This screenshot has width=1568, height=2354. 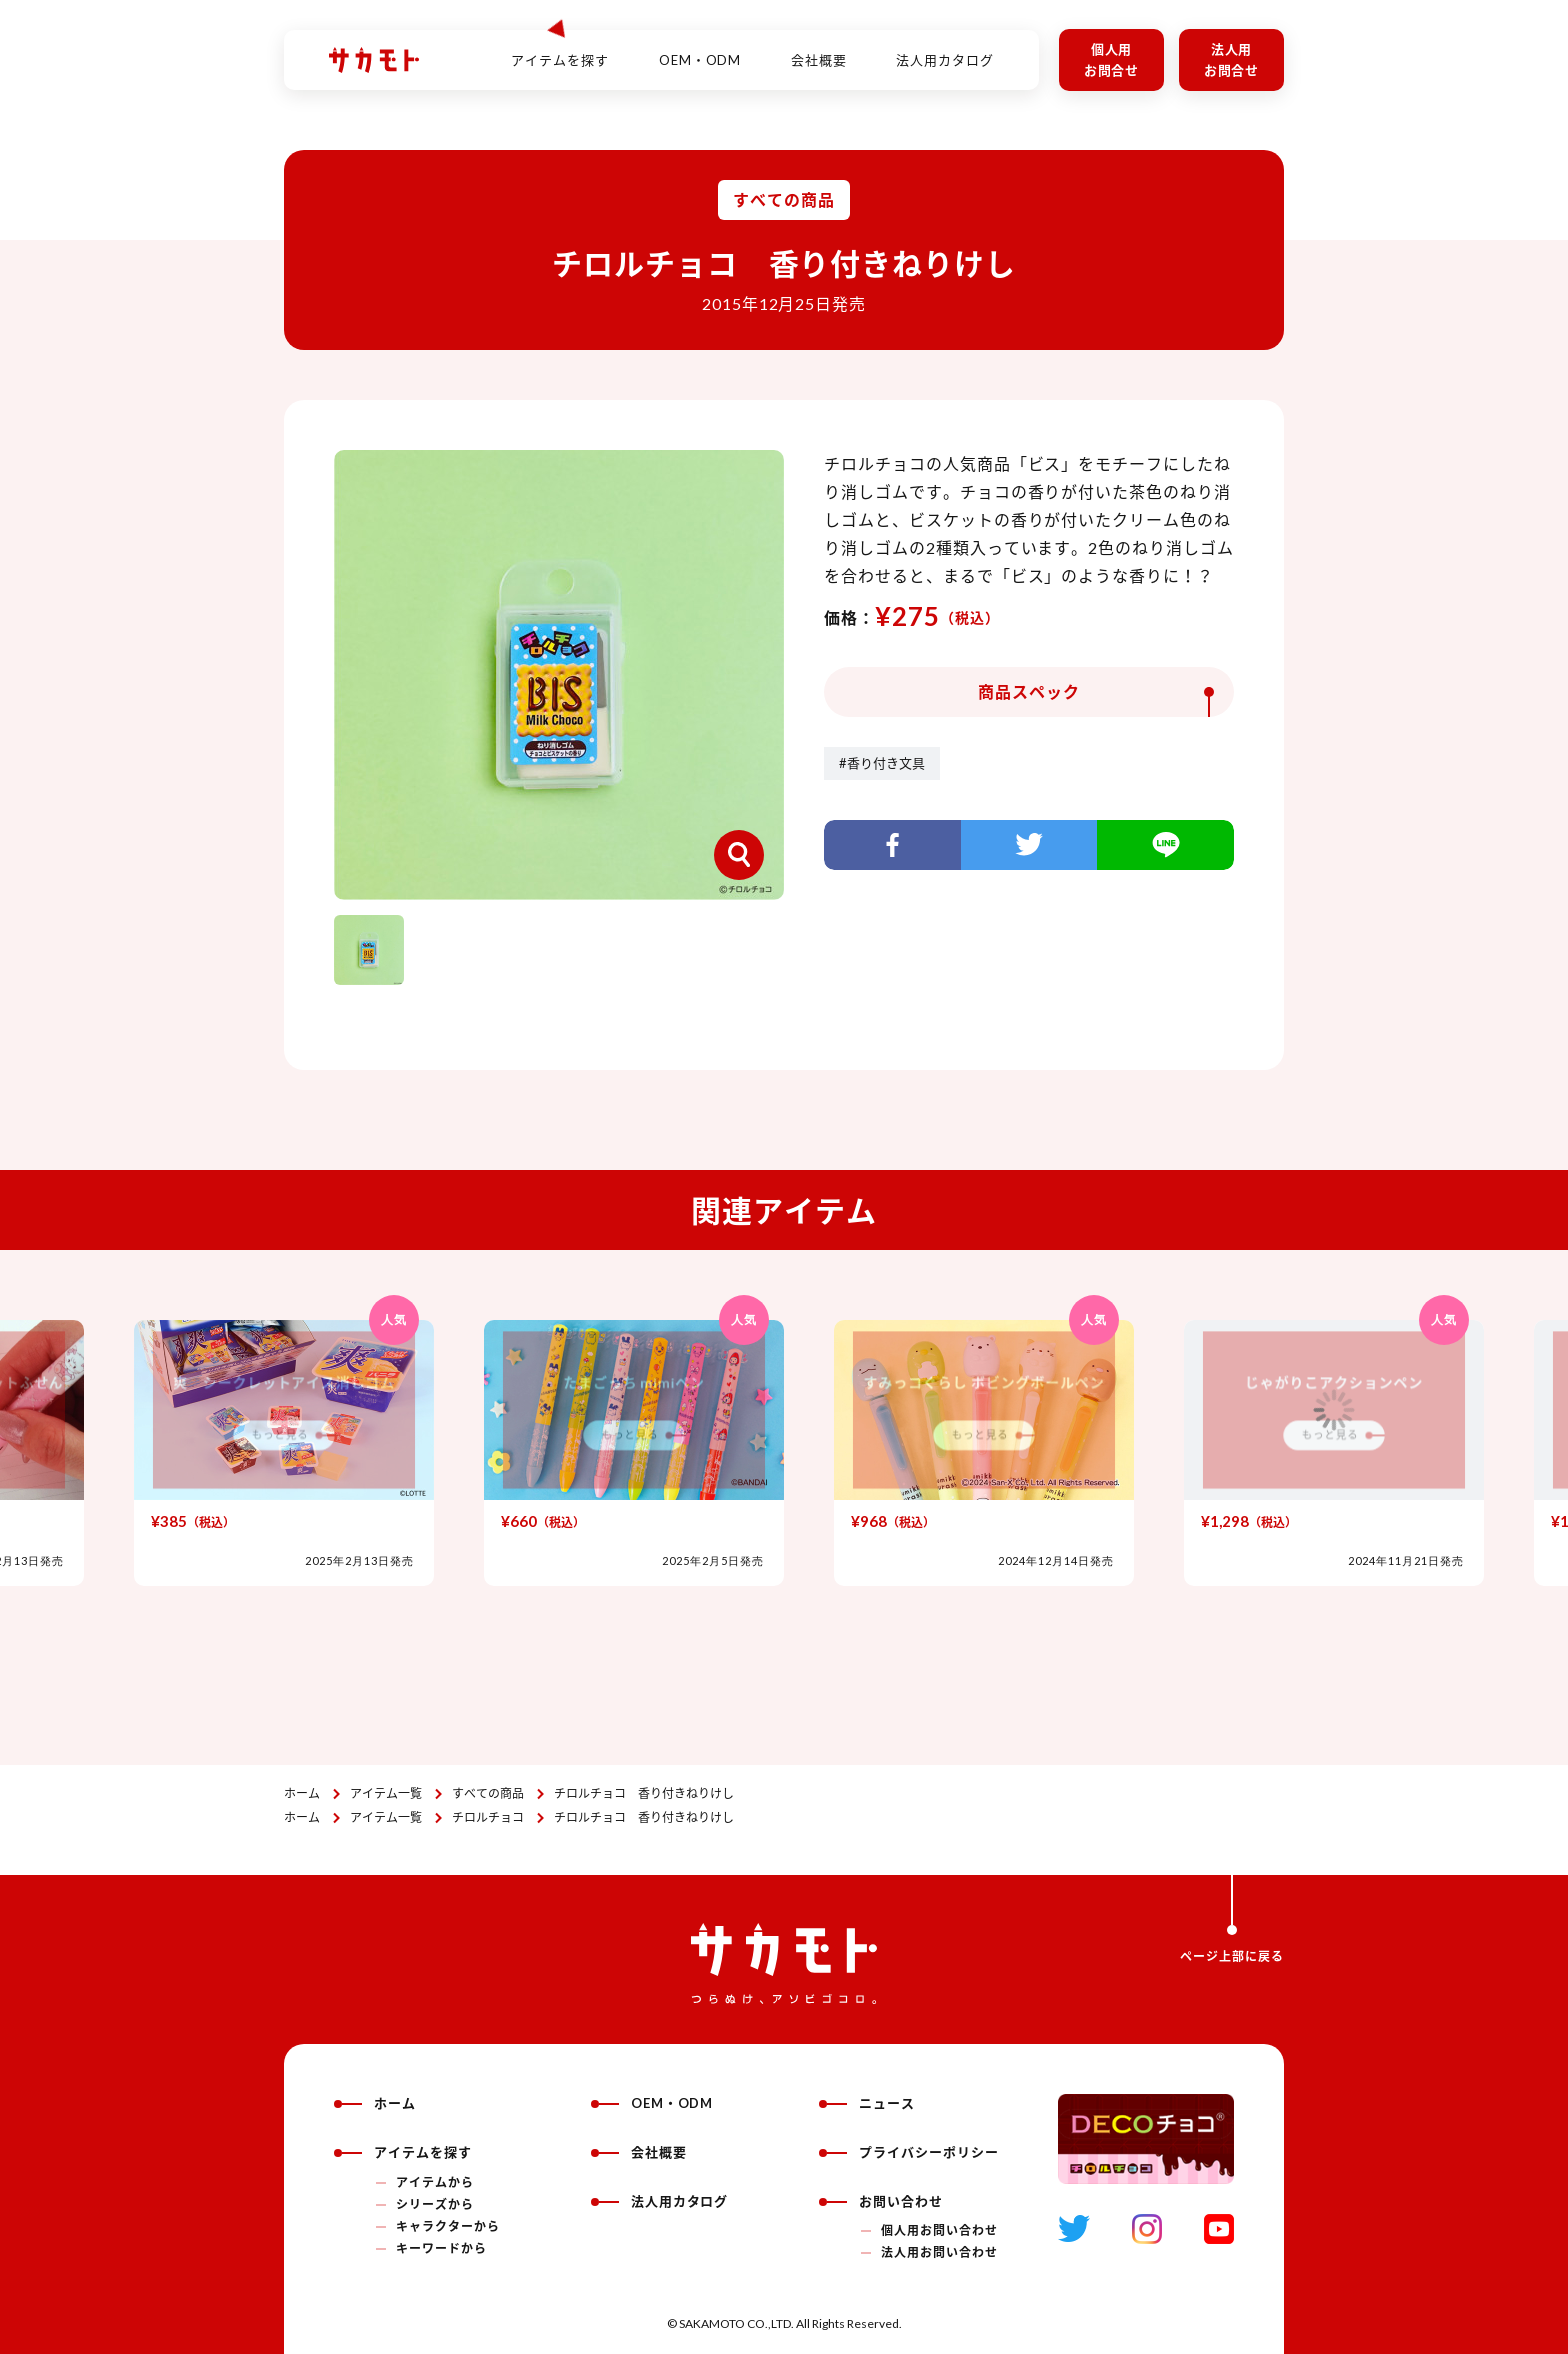 What do you see at coordinates (644, 1793) in the screenshot?
I see `チロルチョコ 香り付きねりけし` at bounding box center [644, 1793].